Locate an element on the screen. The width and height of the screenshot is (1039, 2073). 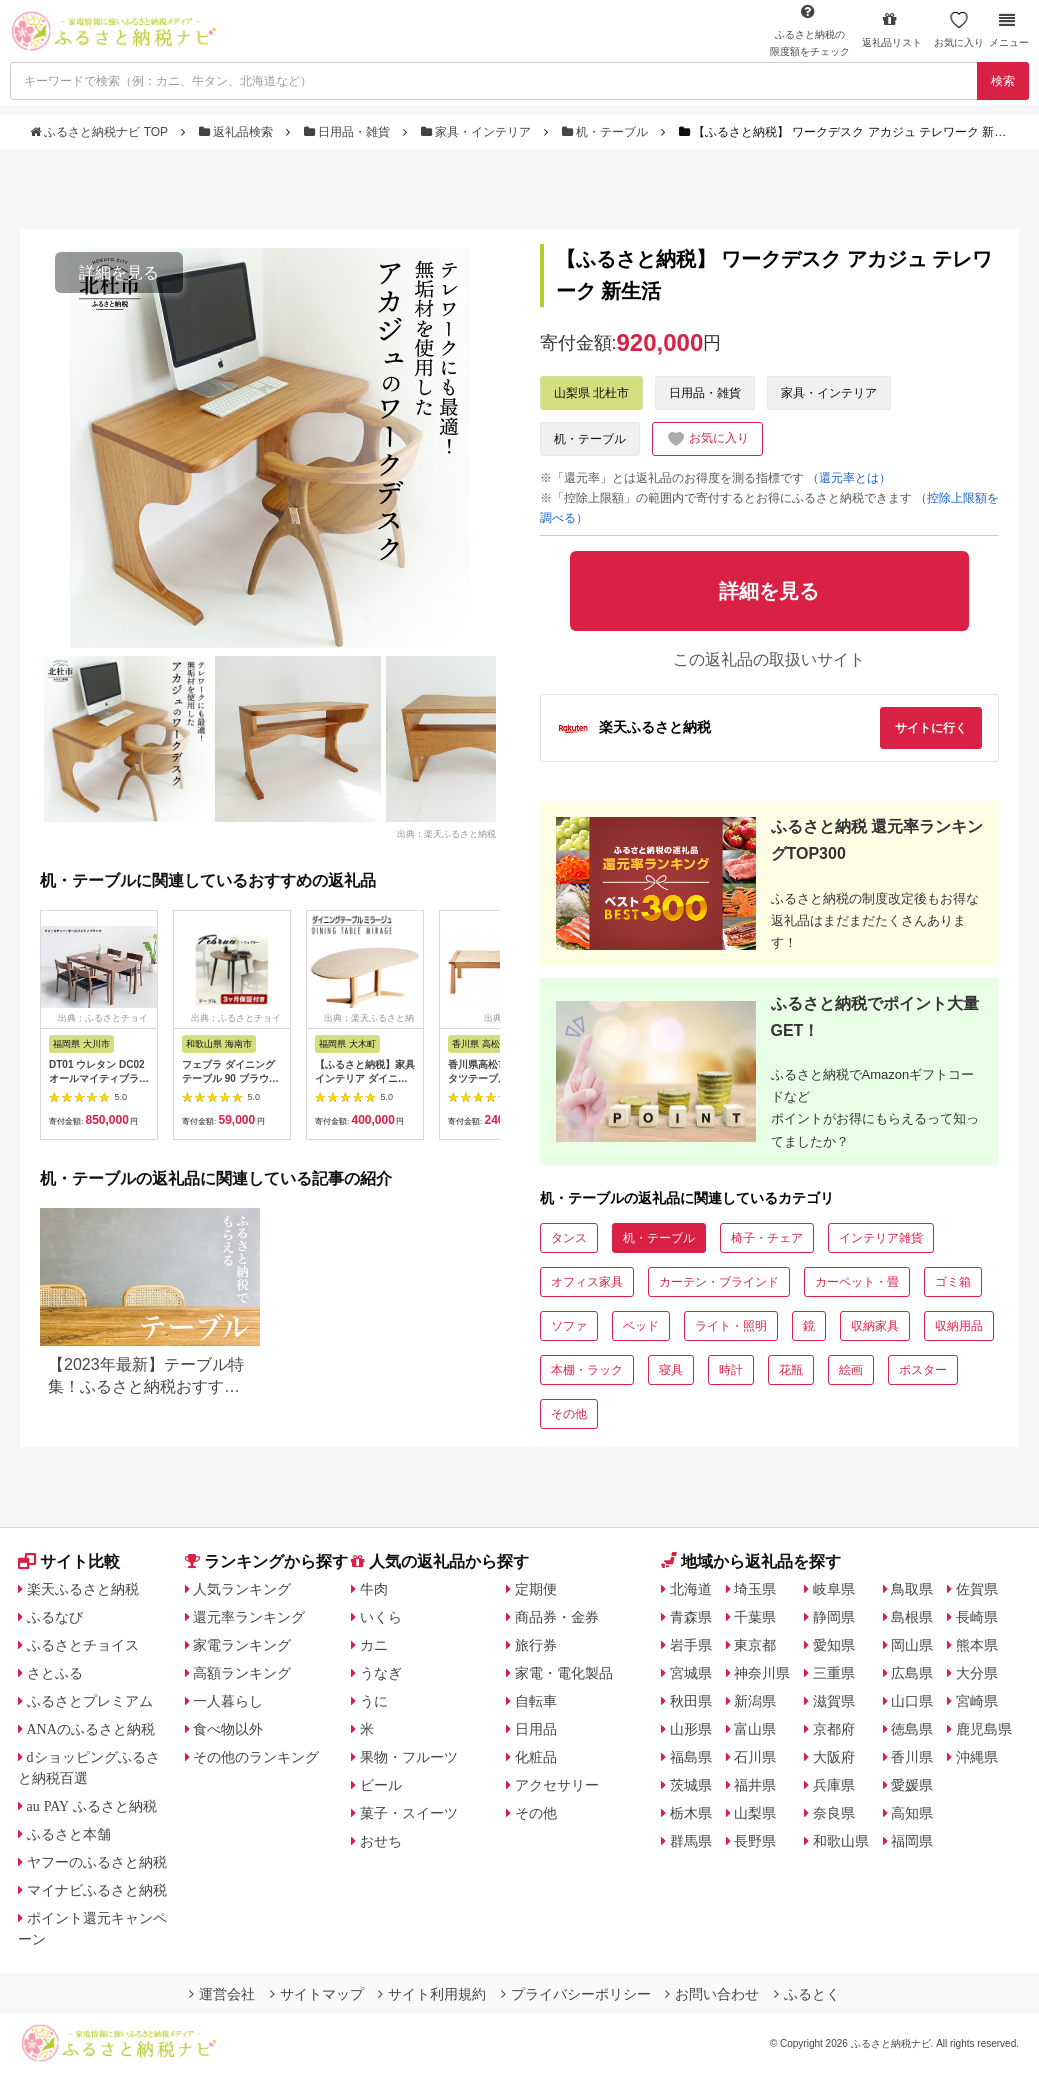
楽天ふるさと納税 is located at coordinates (83, 1589).